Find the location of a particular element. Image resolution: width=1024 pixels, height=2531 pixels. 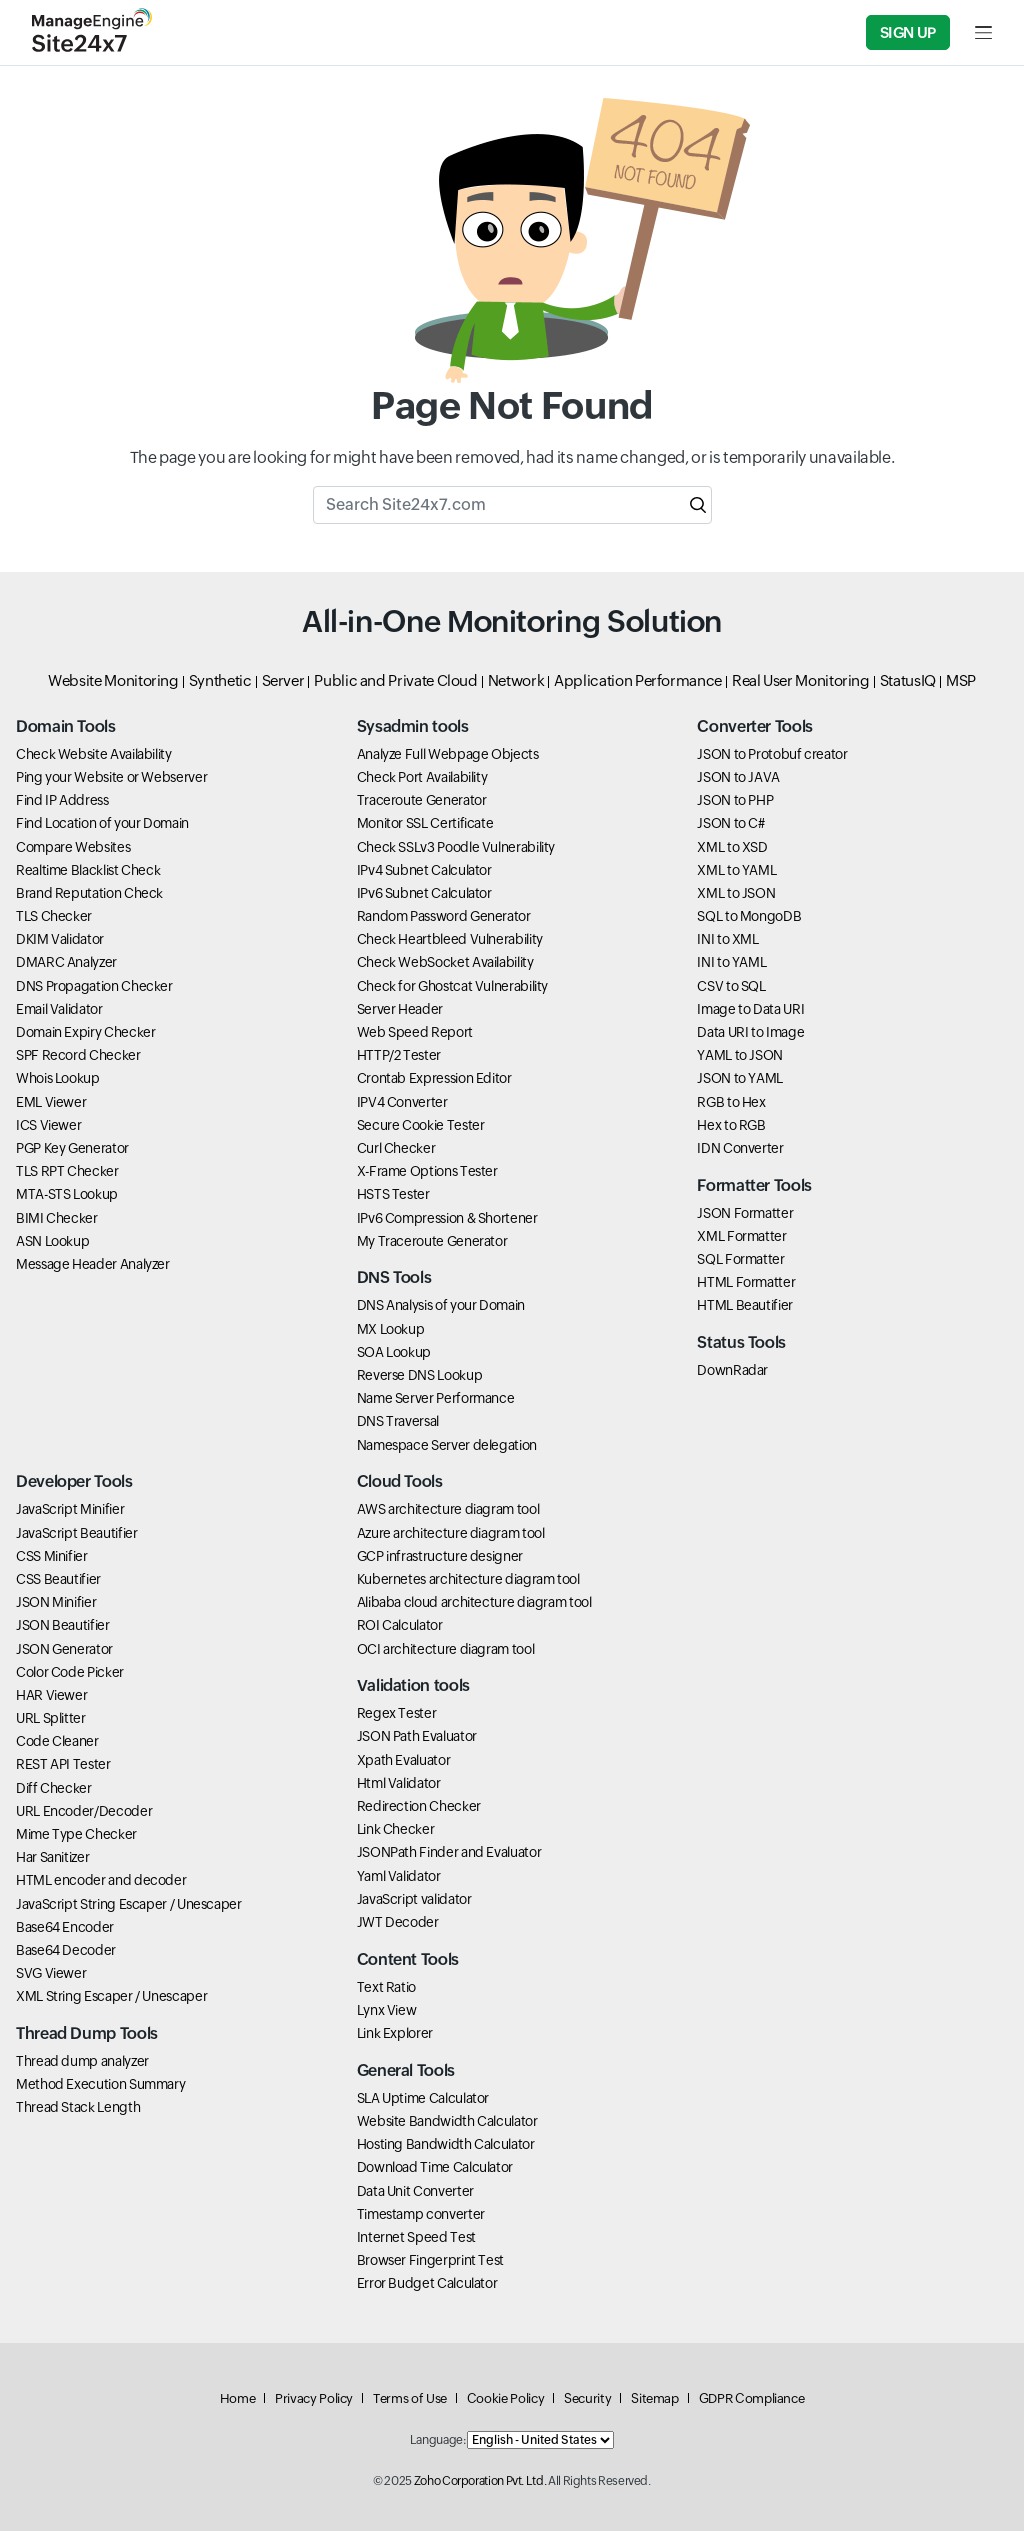

Thread dump analyzer is located at coordinates (82, 2061).